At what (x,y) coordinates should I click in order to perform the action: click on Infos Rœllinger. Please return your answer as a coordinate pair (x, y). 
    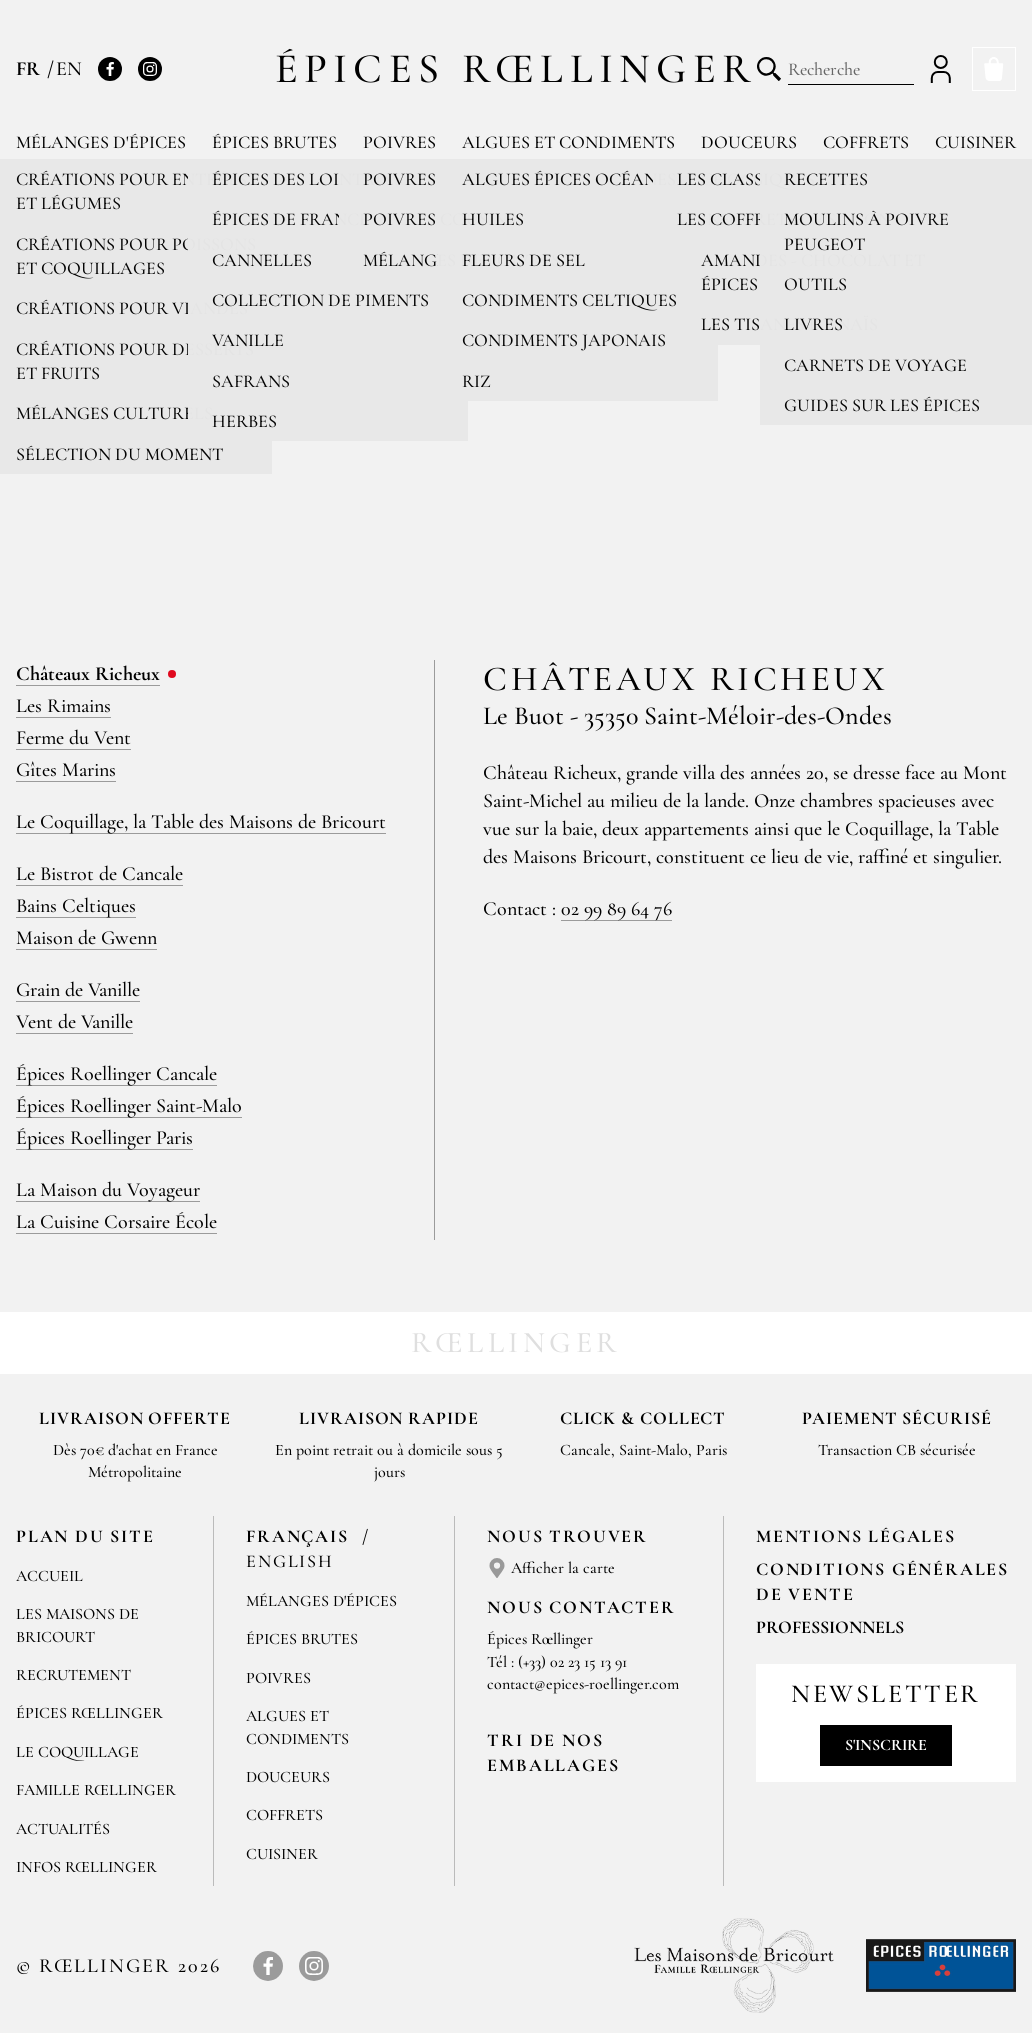
    Looking at the image, I should click on (86, 1867).